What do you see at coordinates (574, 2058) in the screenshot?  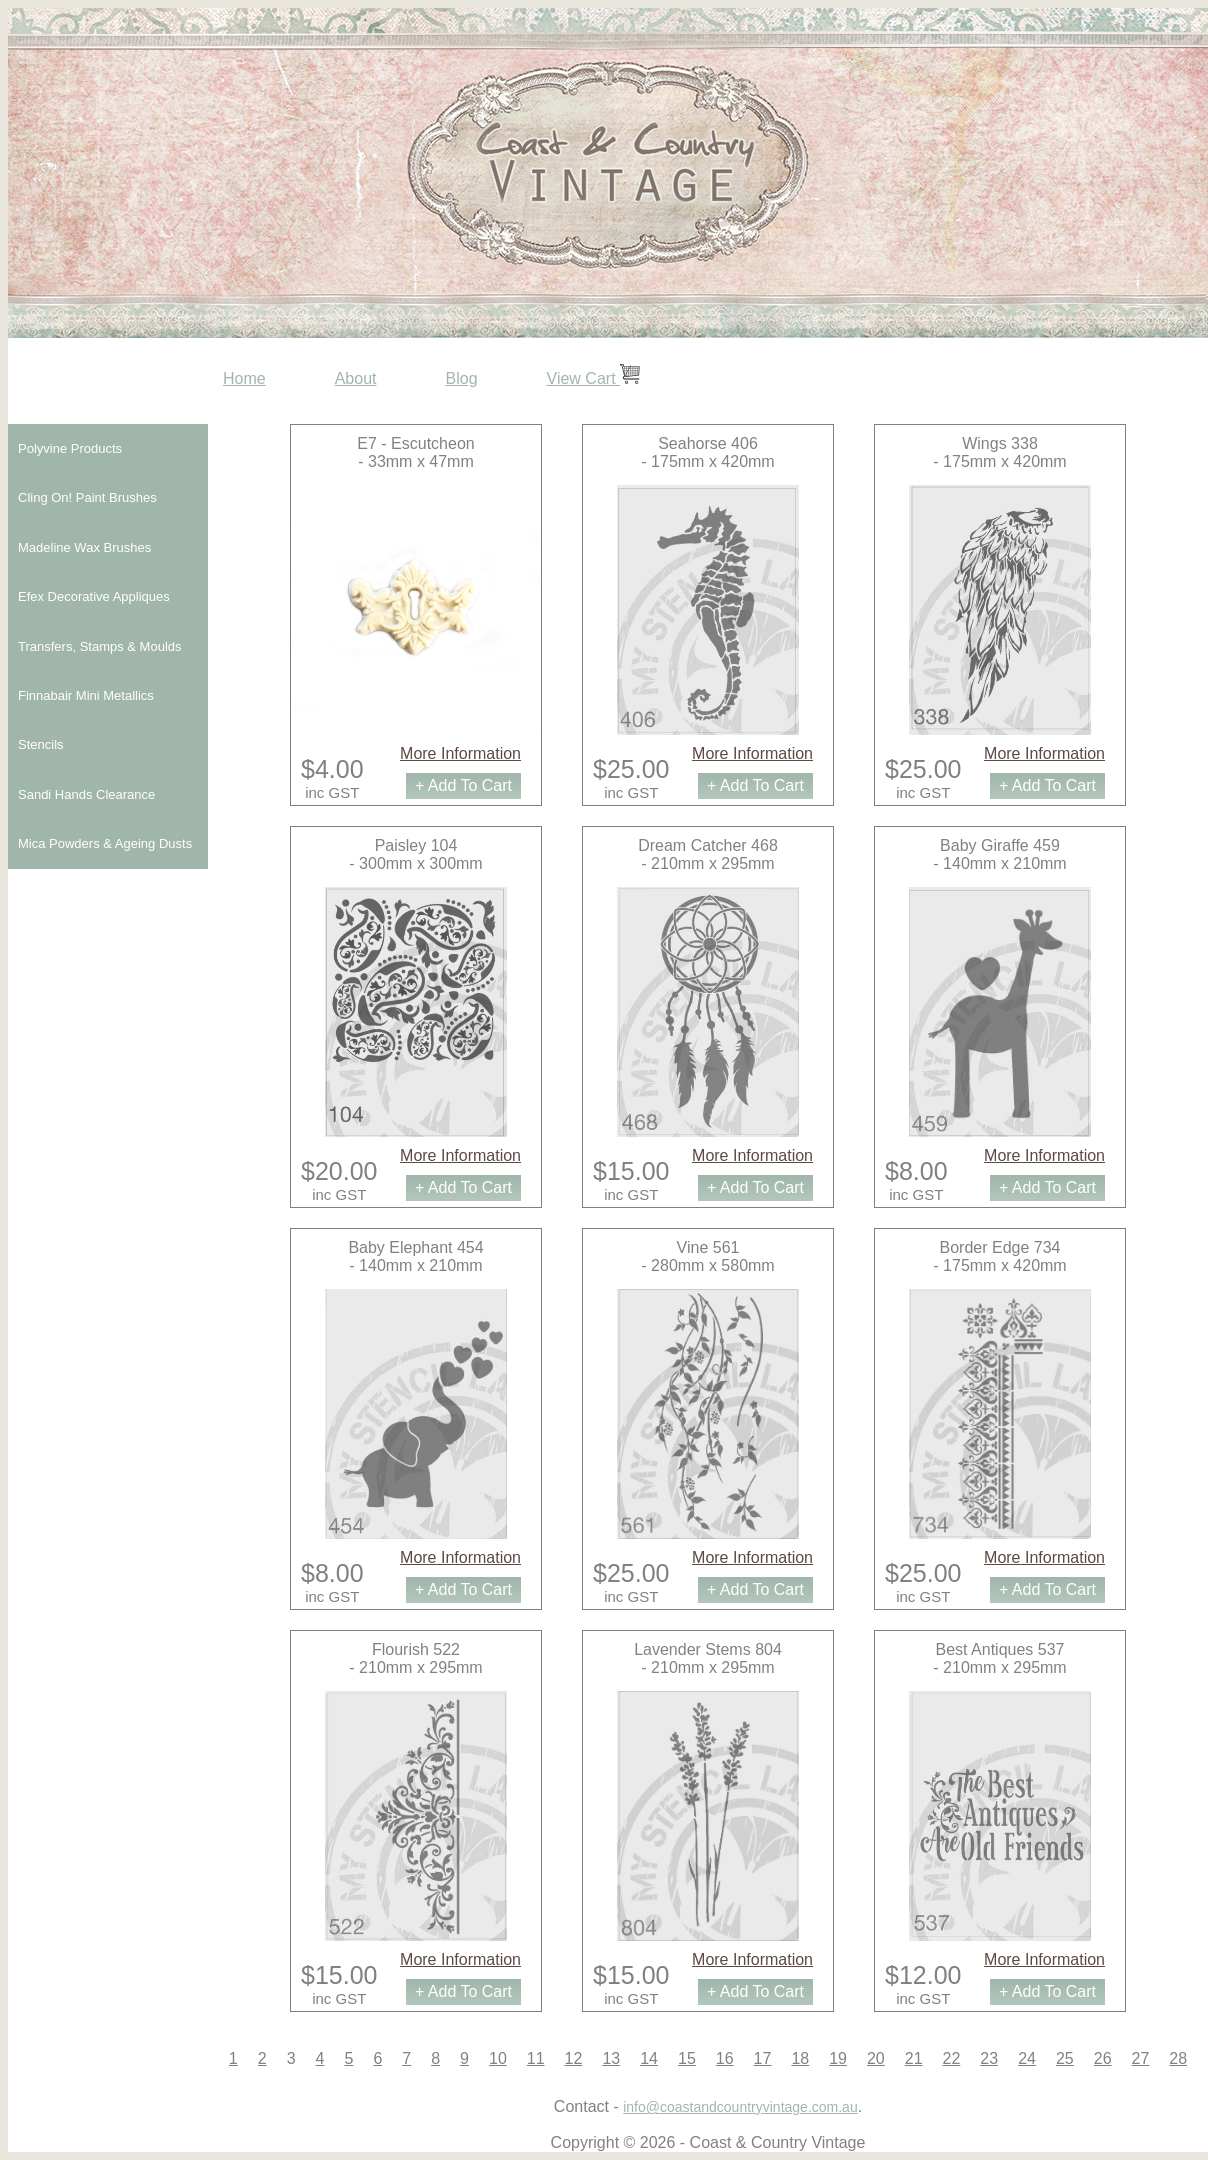 I see `12` at bounding box center [574, 2058].